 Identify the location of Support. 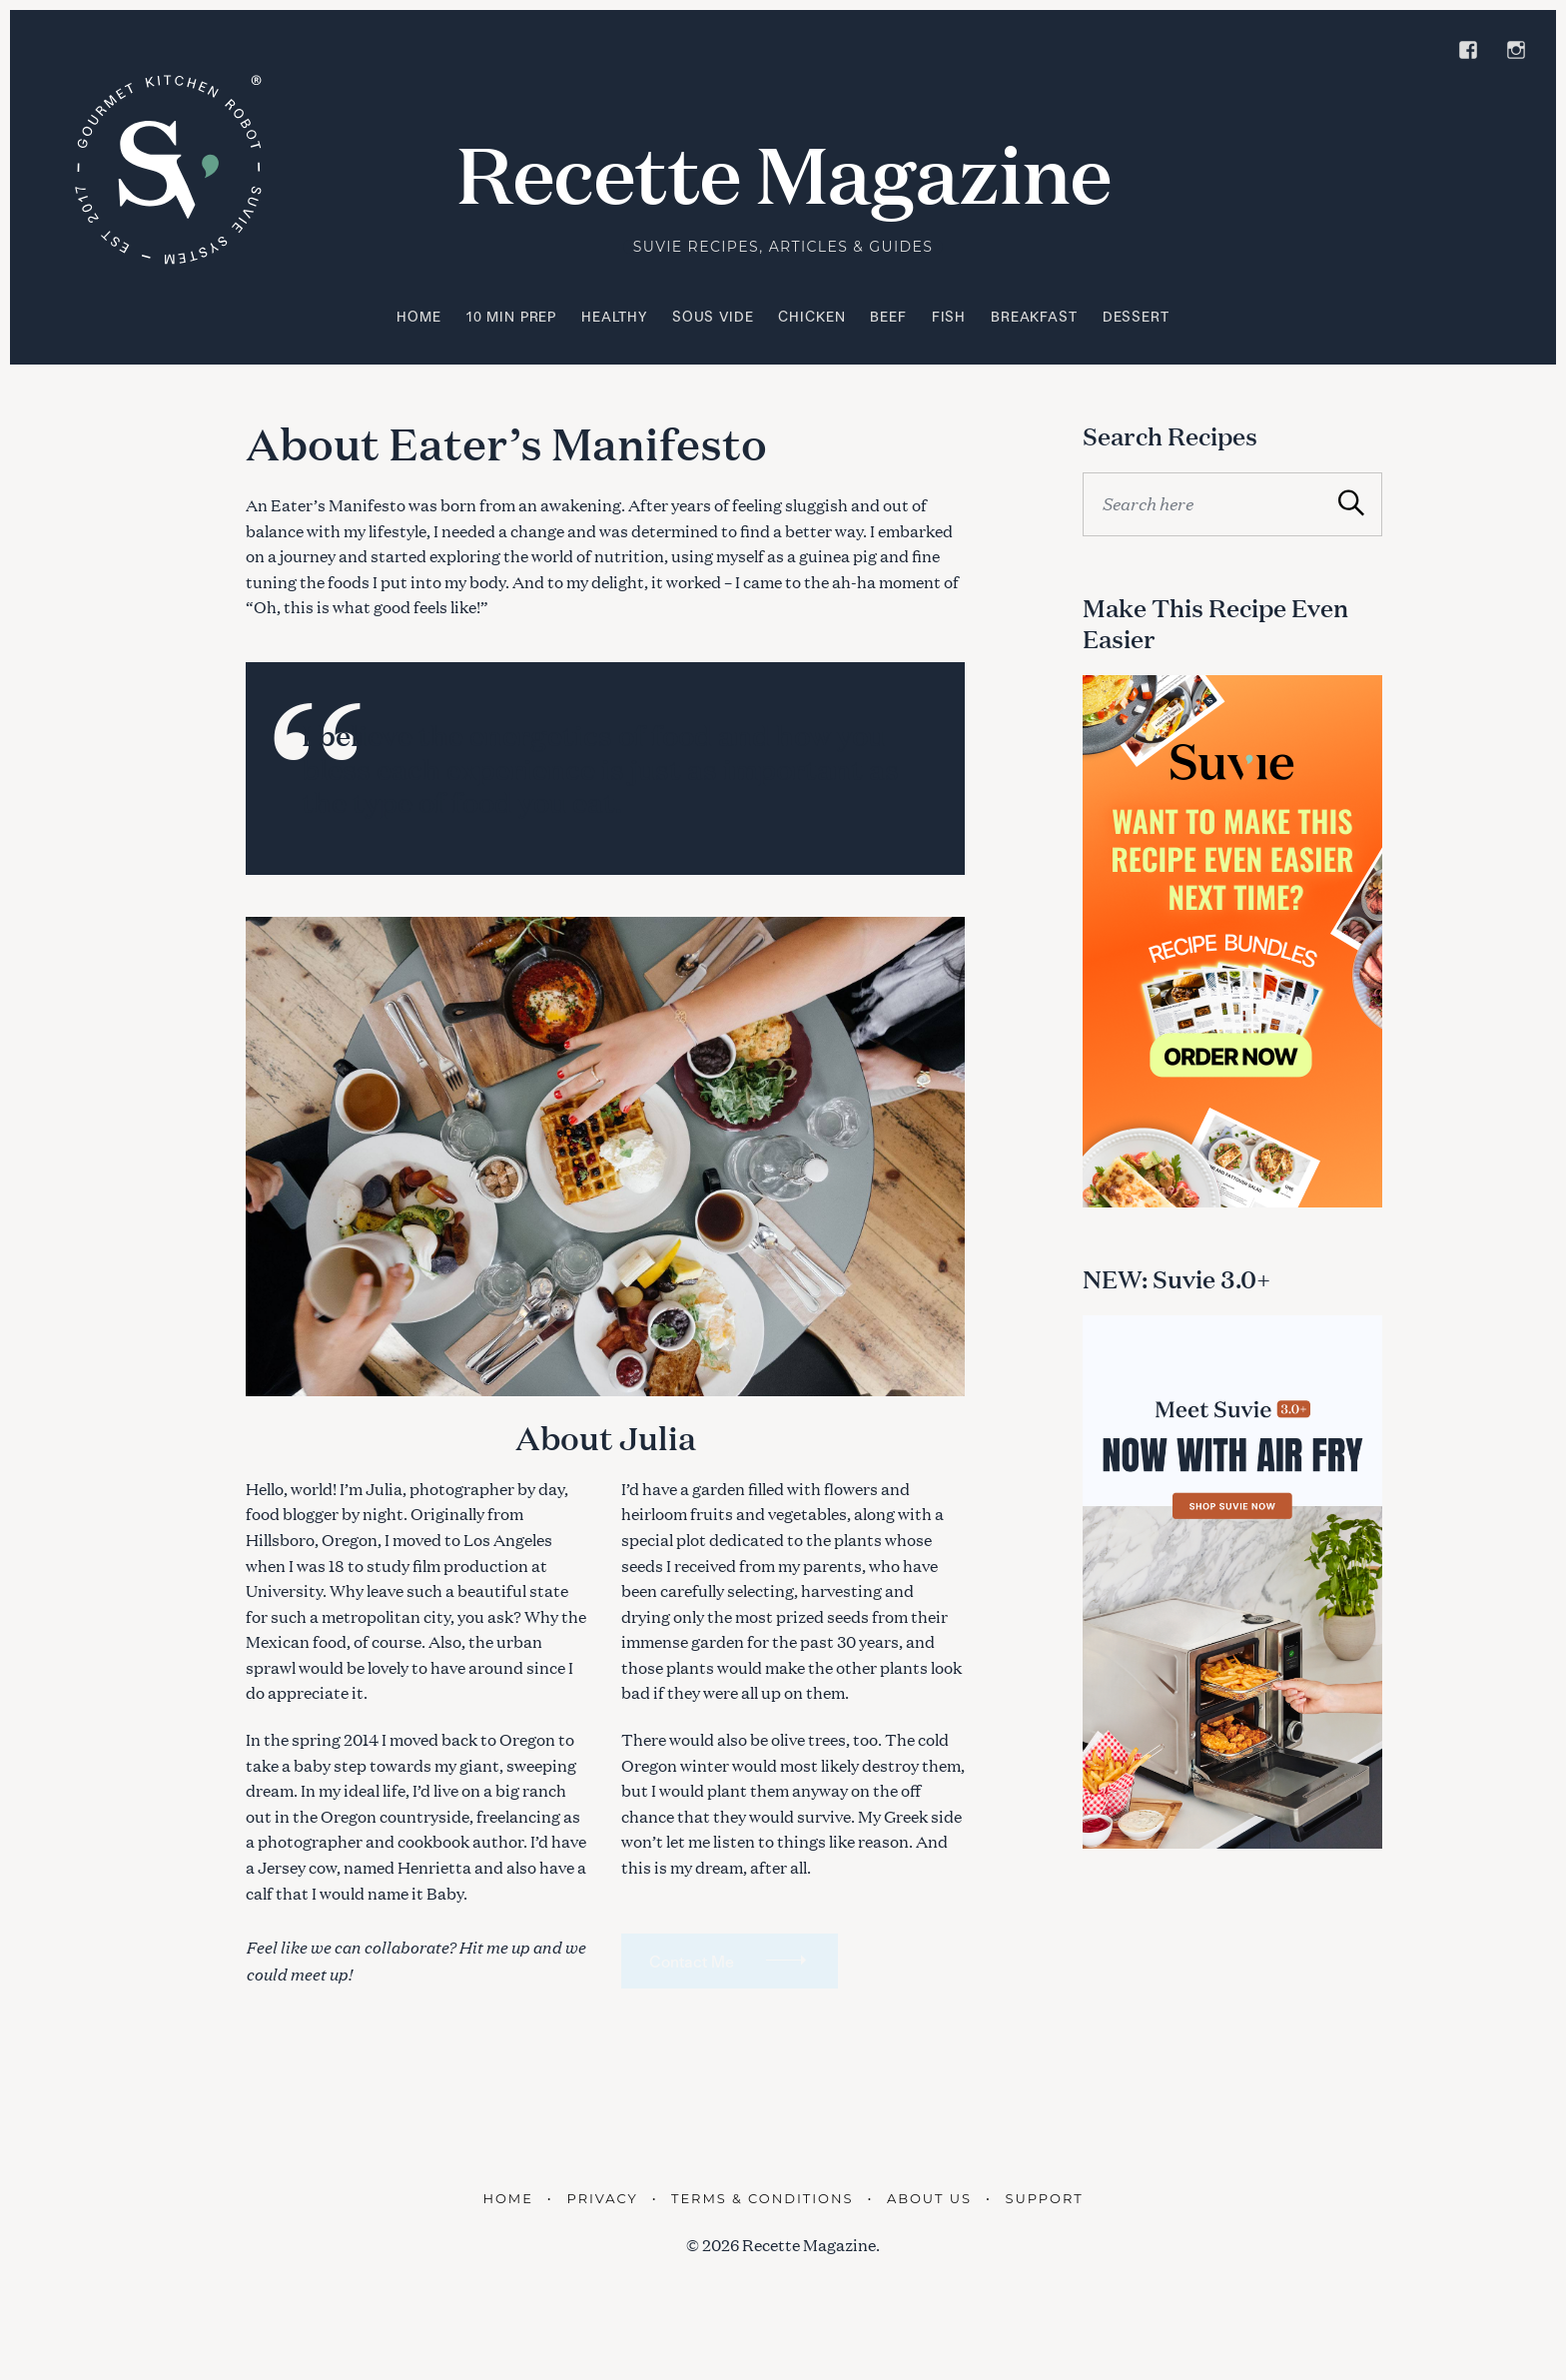
(1044, 2198).